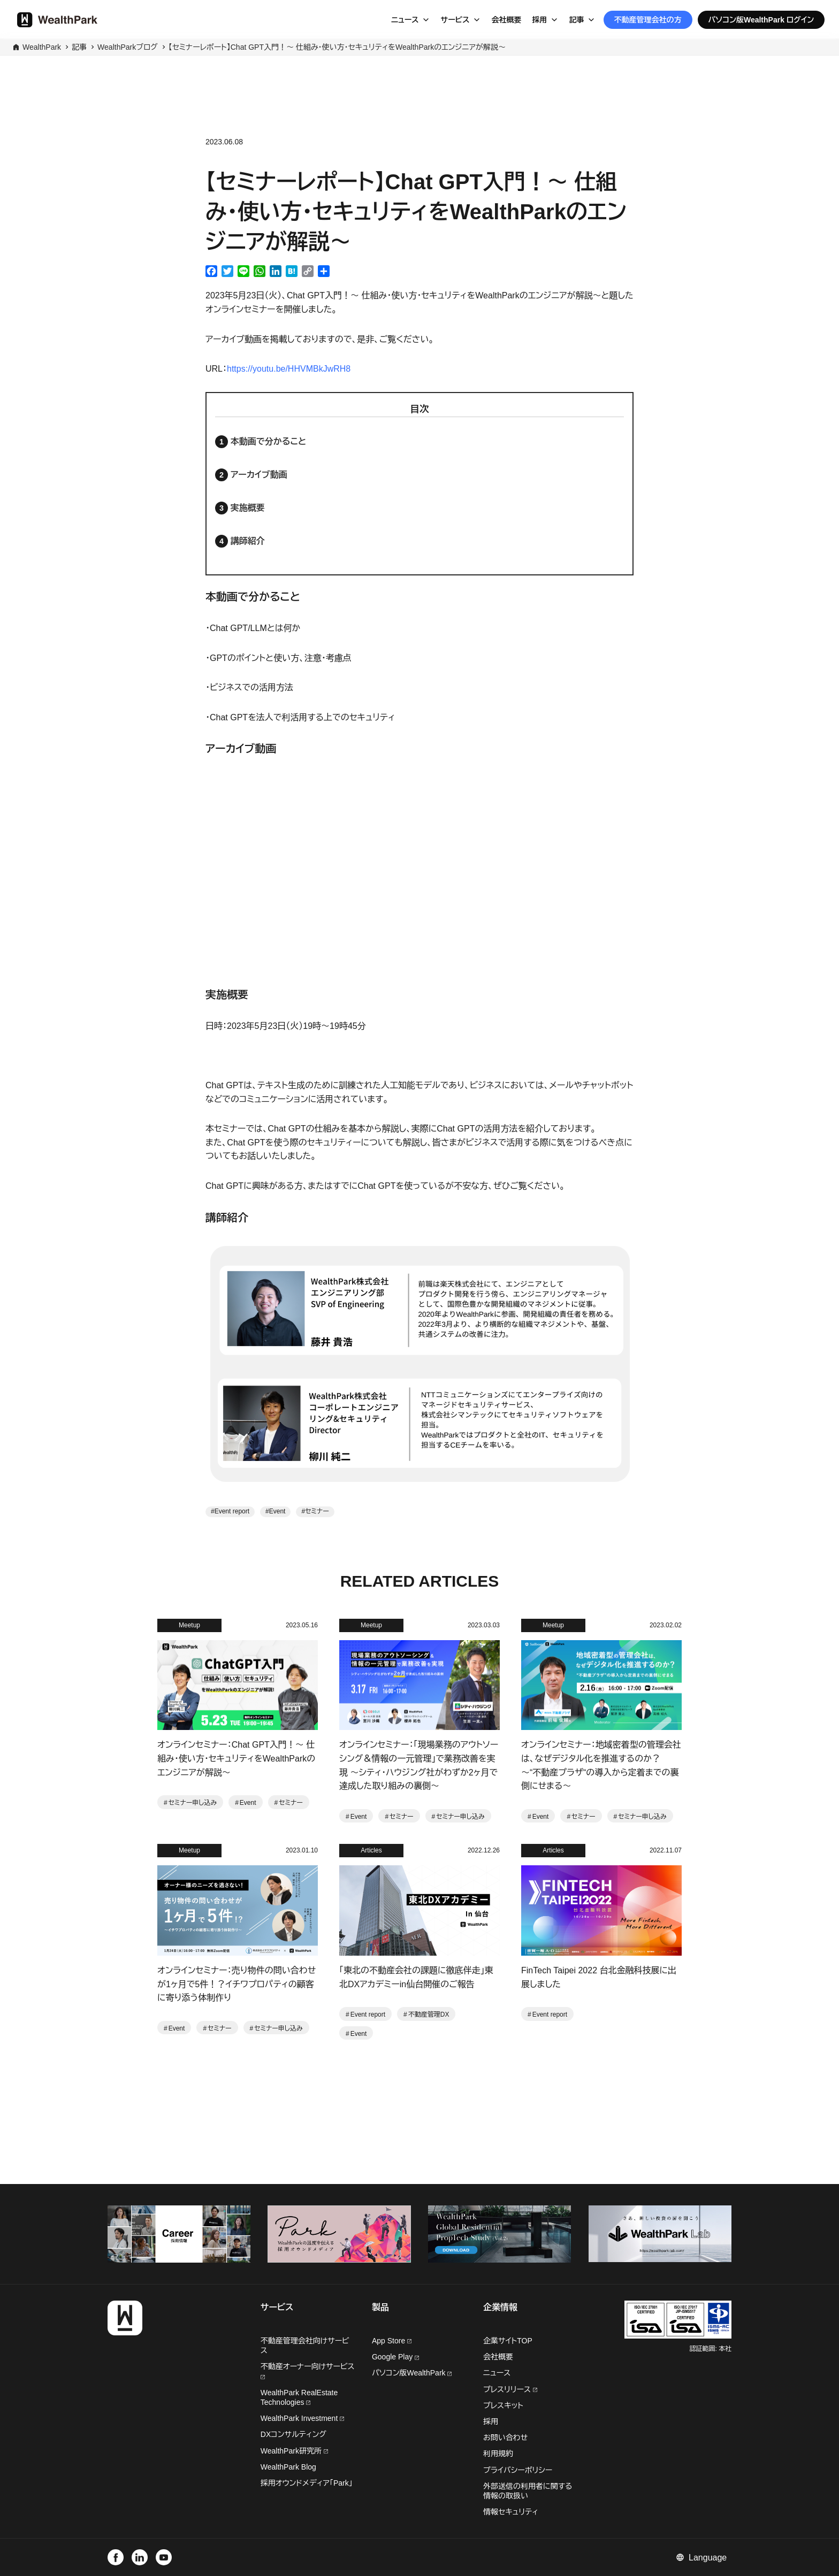  Describe the element at coordinates (293, 2434) in the screenshot. I see `DXコンサルティング` at that location.